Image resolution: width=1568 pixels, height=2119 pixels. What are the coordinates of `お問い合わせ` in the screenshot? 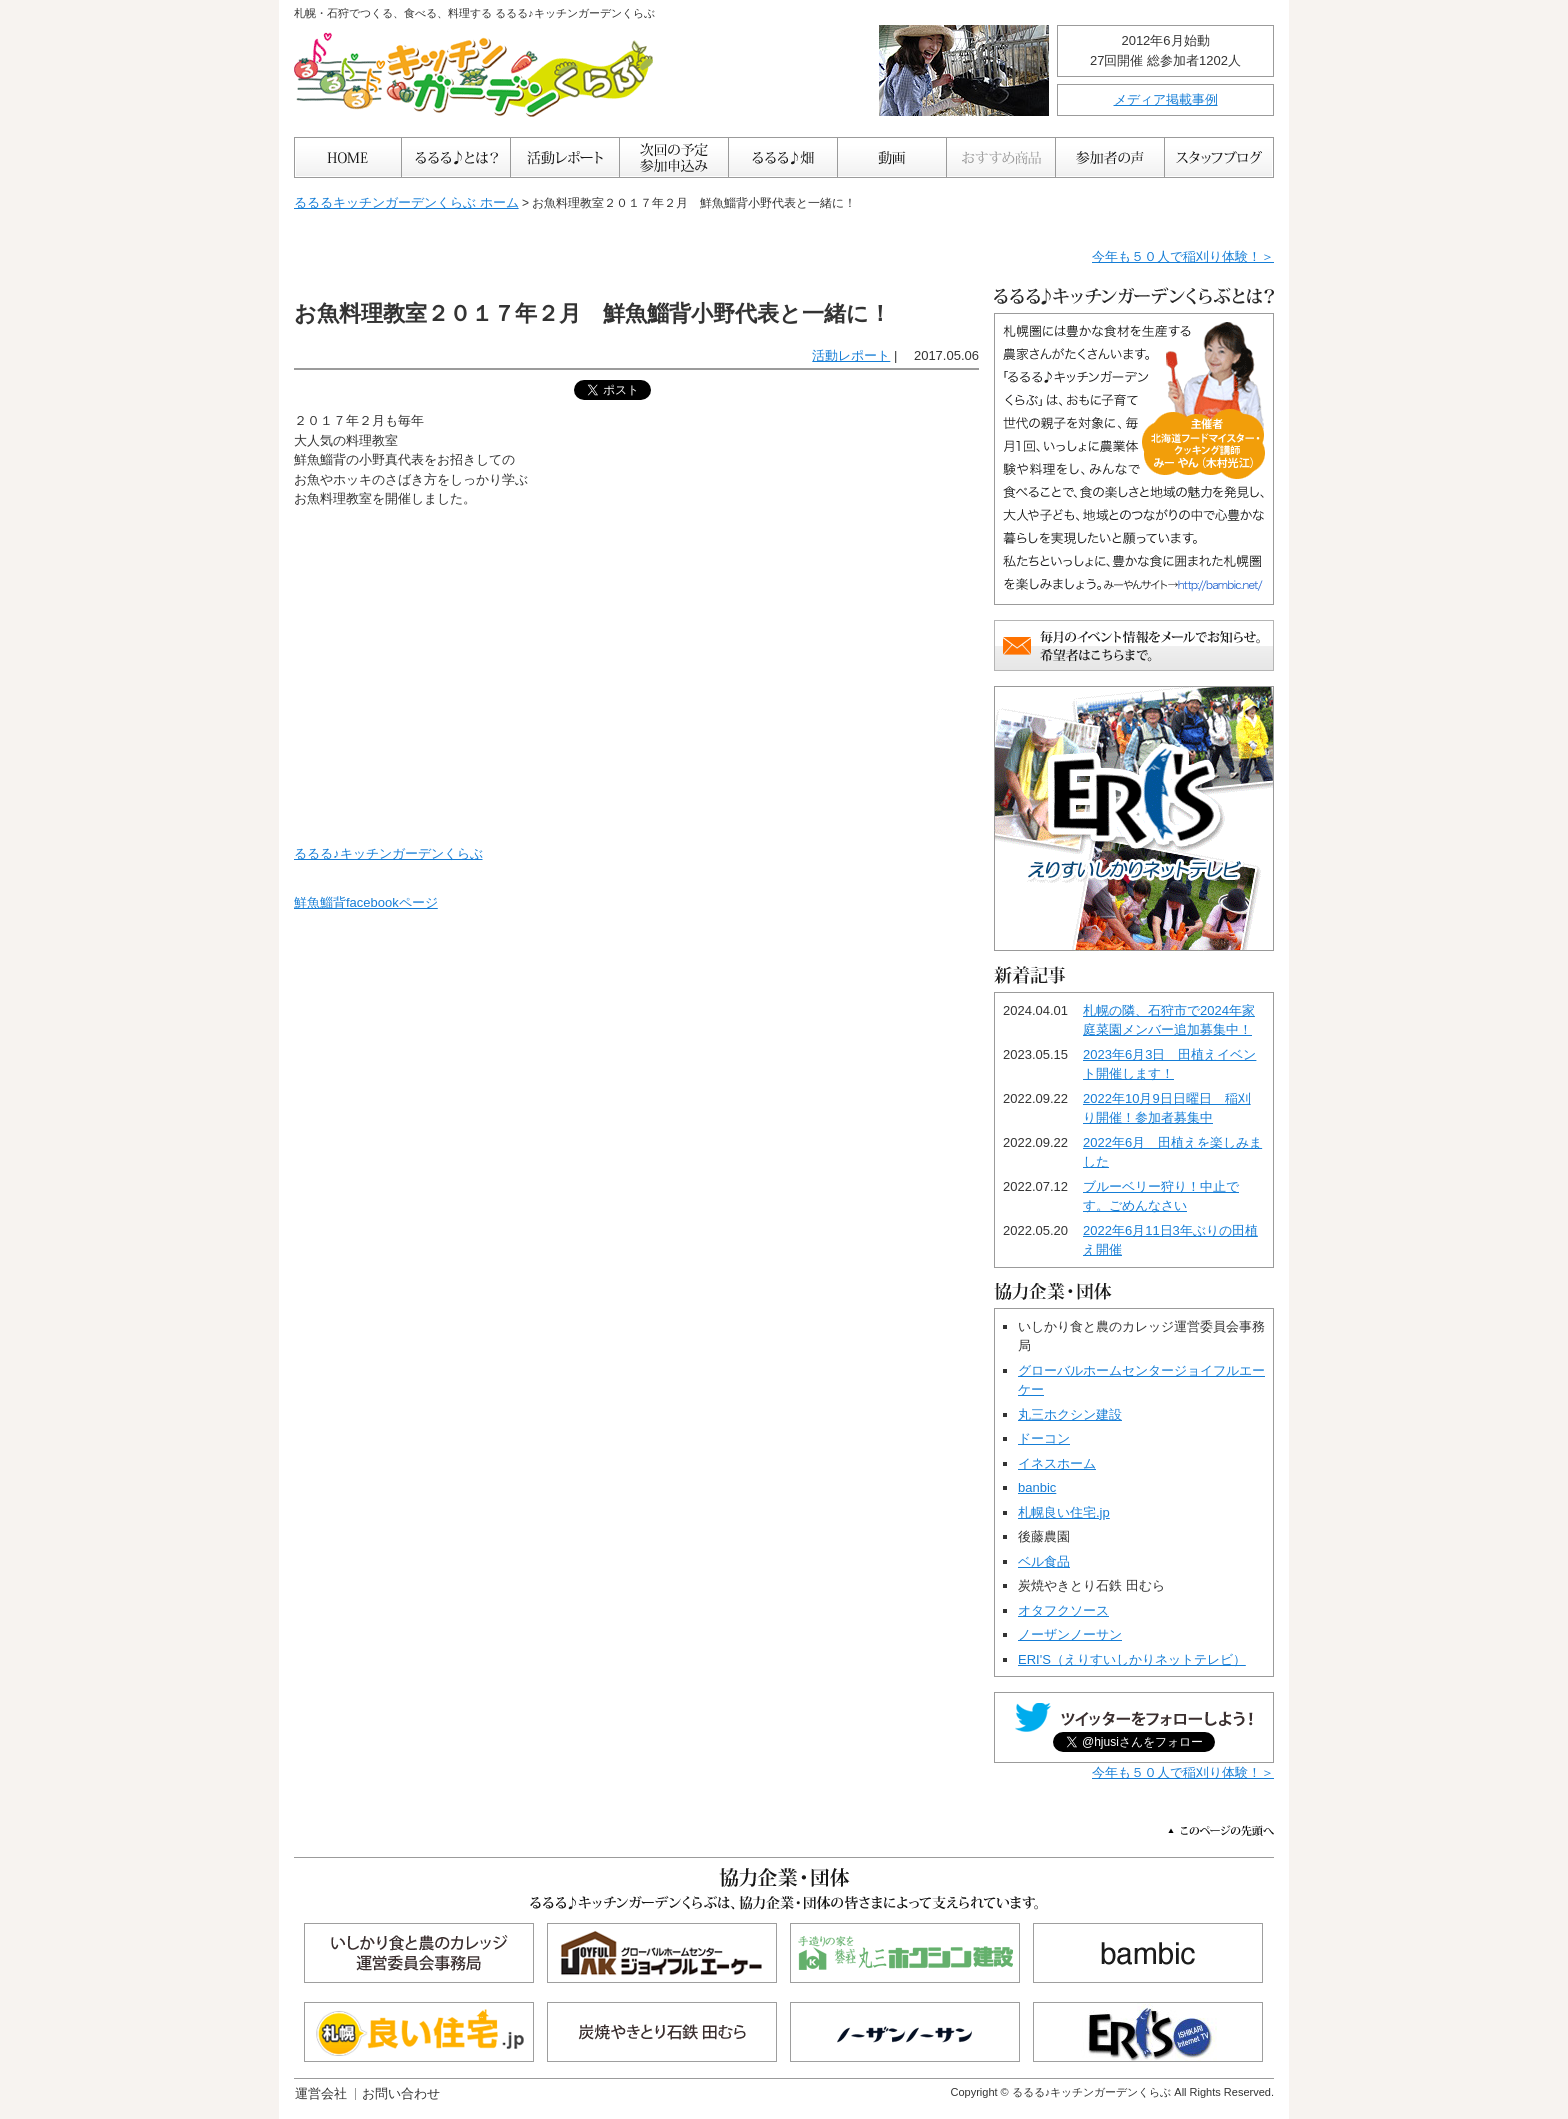 It's located at (401, 2093).